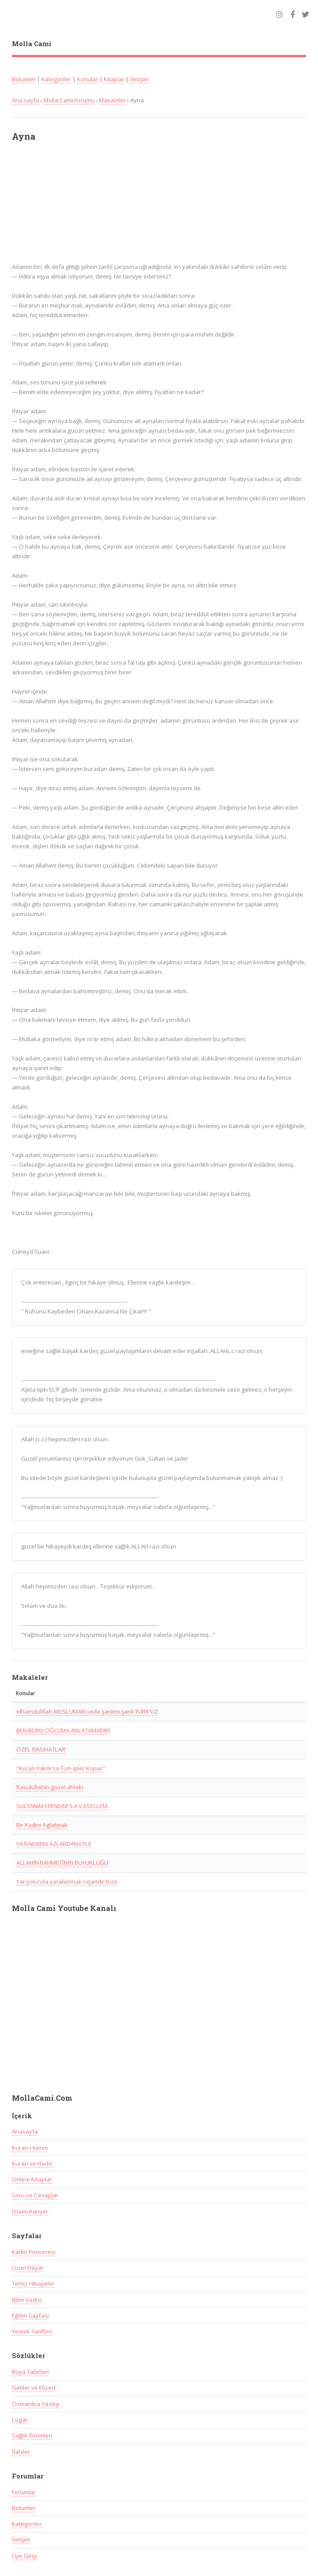  I want to click on Yemek Tarifleri, so click(32, 2331).